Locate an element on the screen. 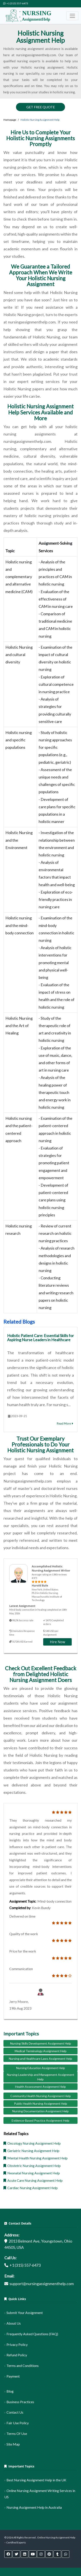 The width and height of the screenshot is (81, 2576). Obstetric Nursing Assignment Help is located at coordinates (32, 2166).